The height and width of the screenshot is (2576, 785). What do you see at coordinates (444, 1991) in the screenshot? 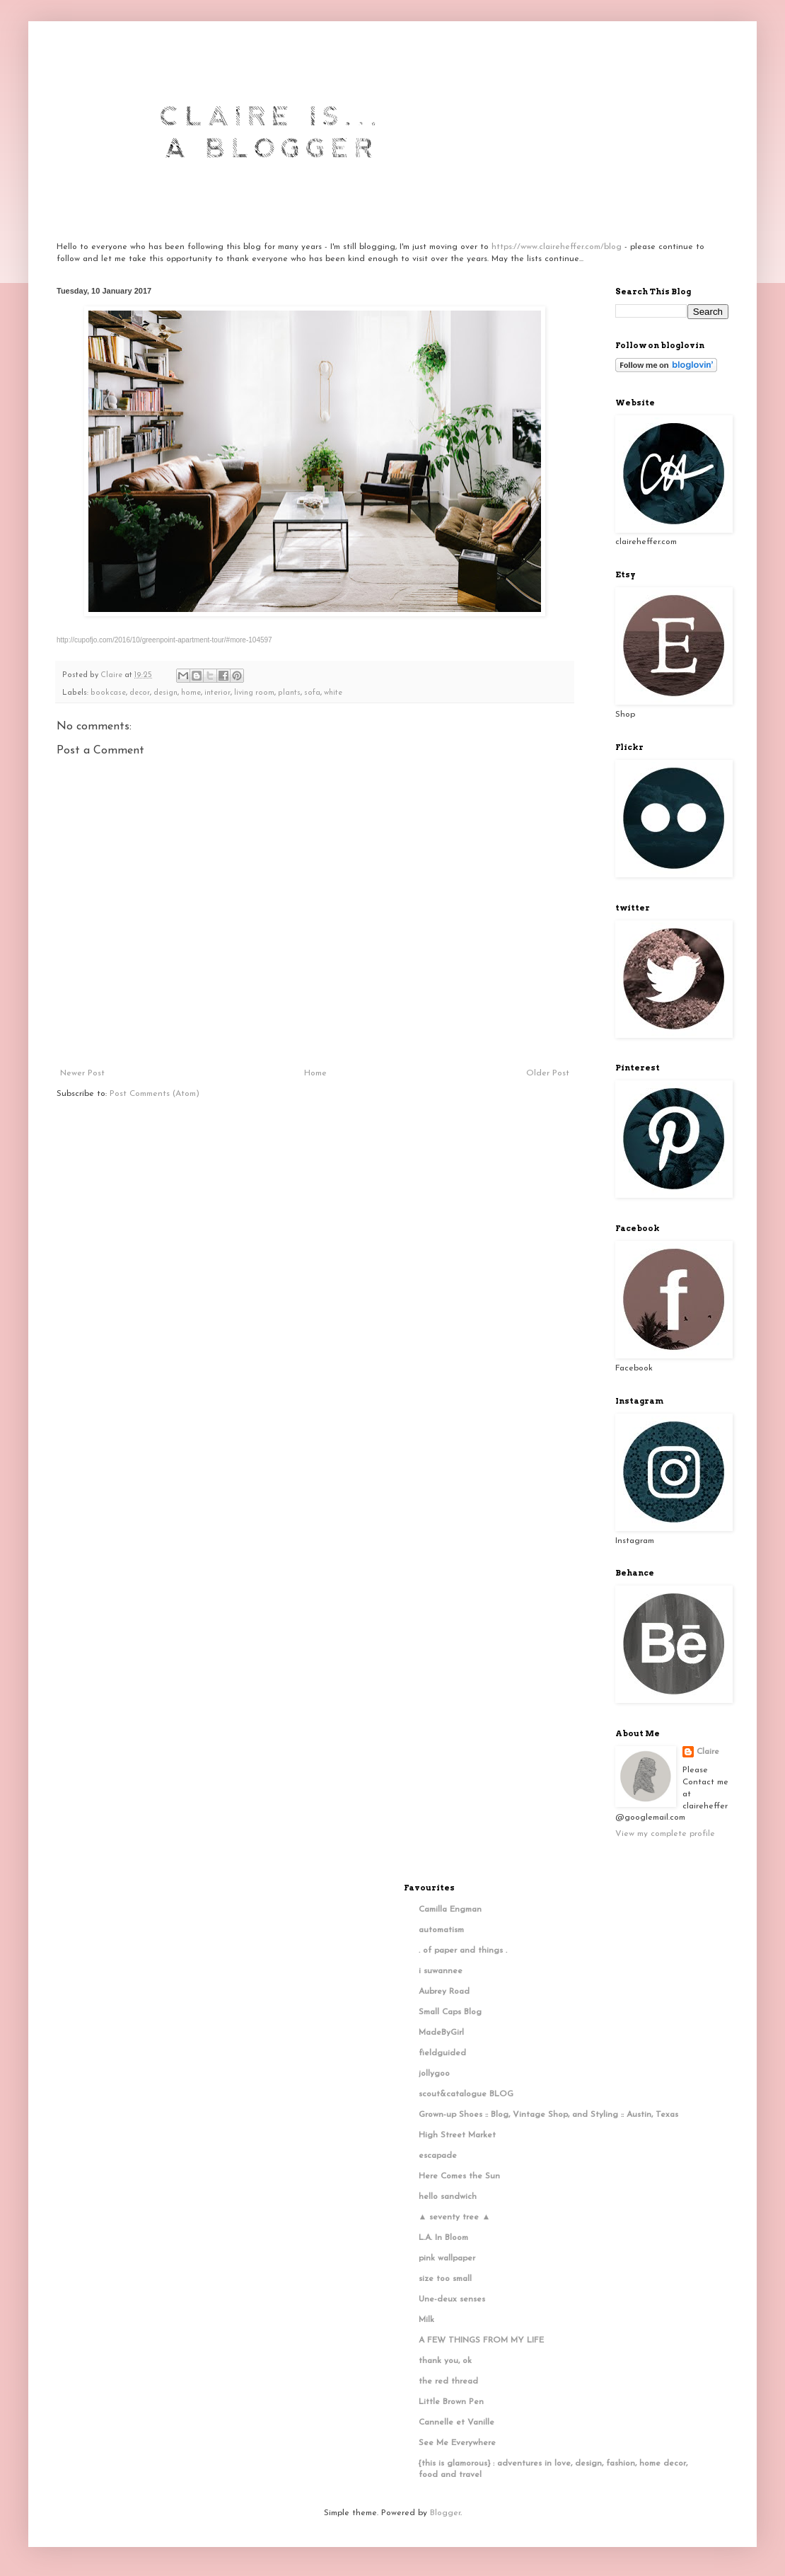
I see `Aubrey Road` at bounding box center [444, 1991].